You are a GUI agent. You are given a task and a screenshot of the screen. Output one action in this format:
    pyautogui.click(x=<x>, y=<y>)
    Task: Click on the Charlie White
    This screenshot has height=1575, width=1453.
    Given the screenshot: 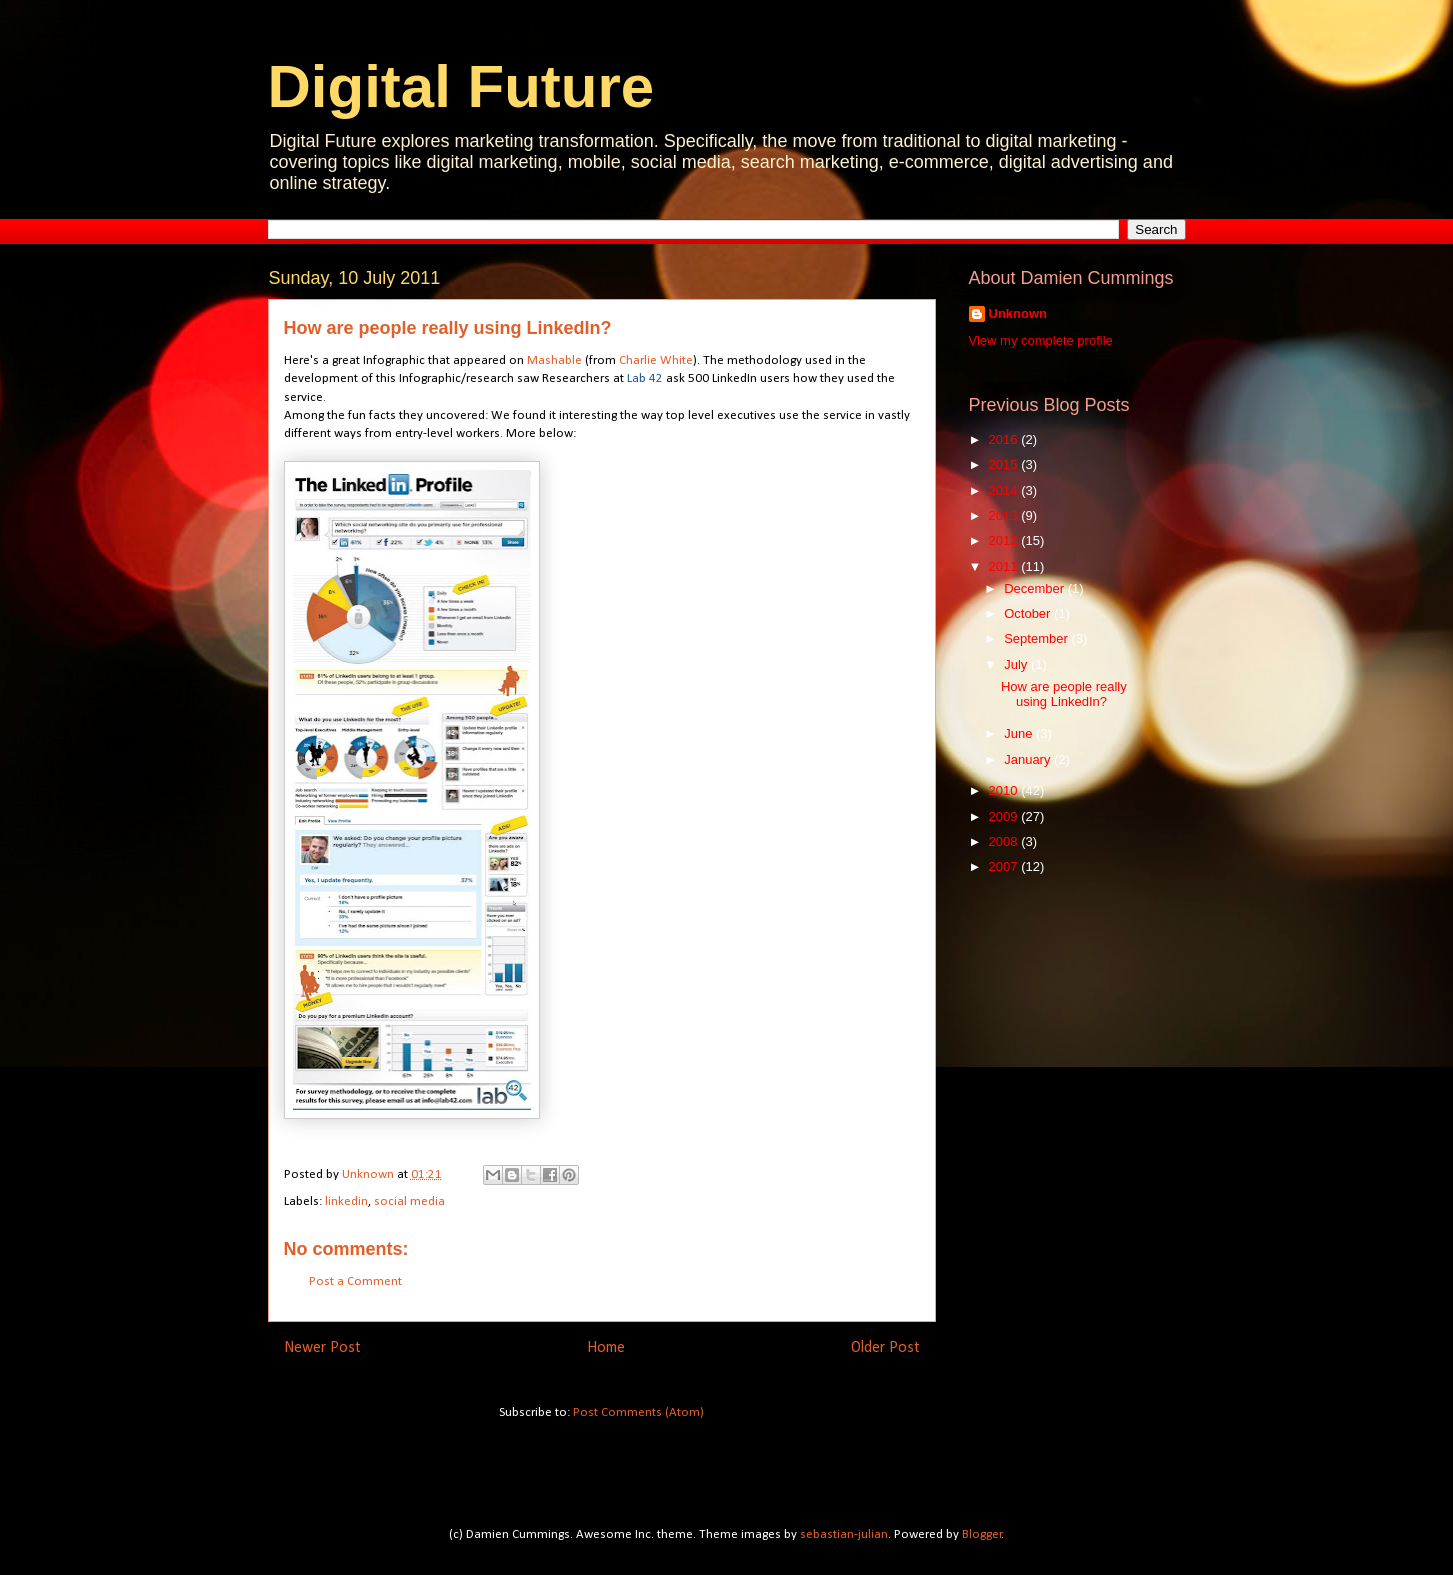 What is the action you would take?
    pyautogui.click(x=656, y=360)
    